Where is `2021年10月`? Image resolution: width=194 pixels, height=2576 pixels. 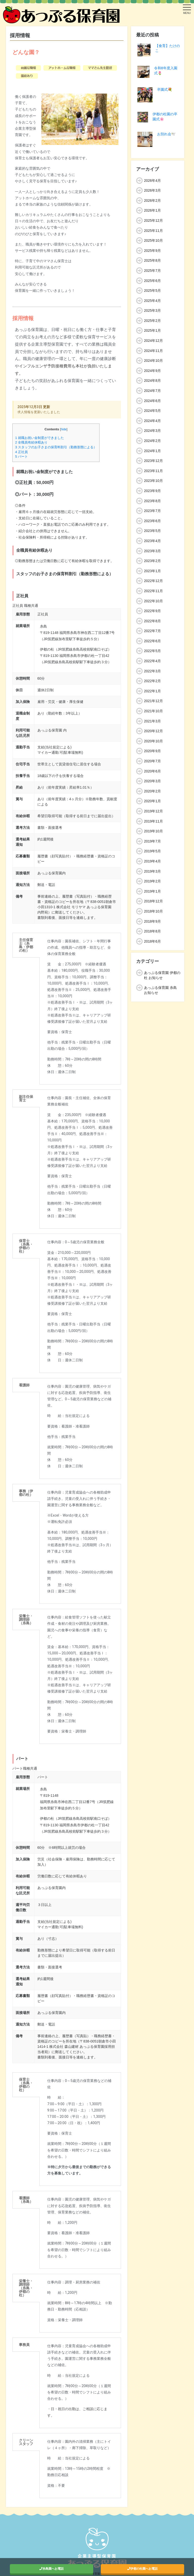
2021年10月 is located at coordinates (153, 711).